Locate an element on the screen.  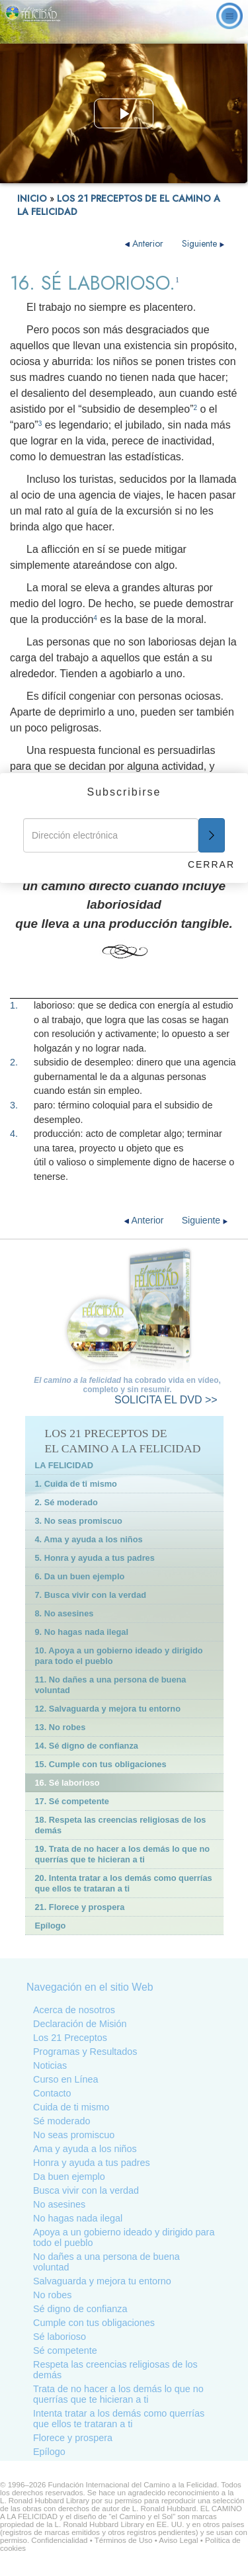
Los 21 Preceptos is located at coordinates (70, 2037).